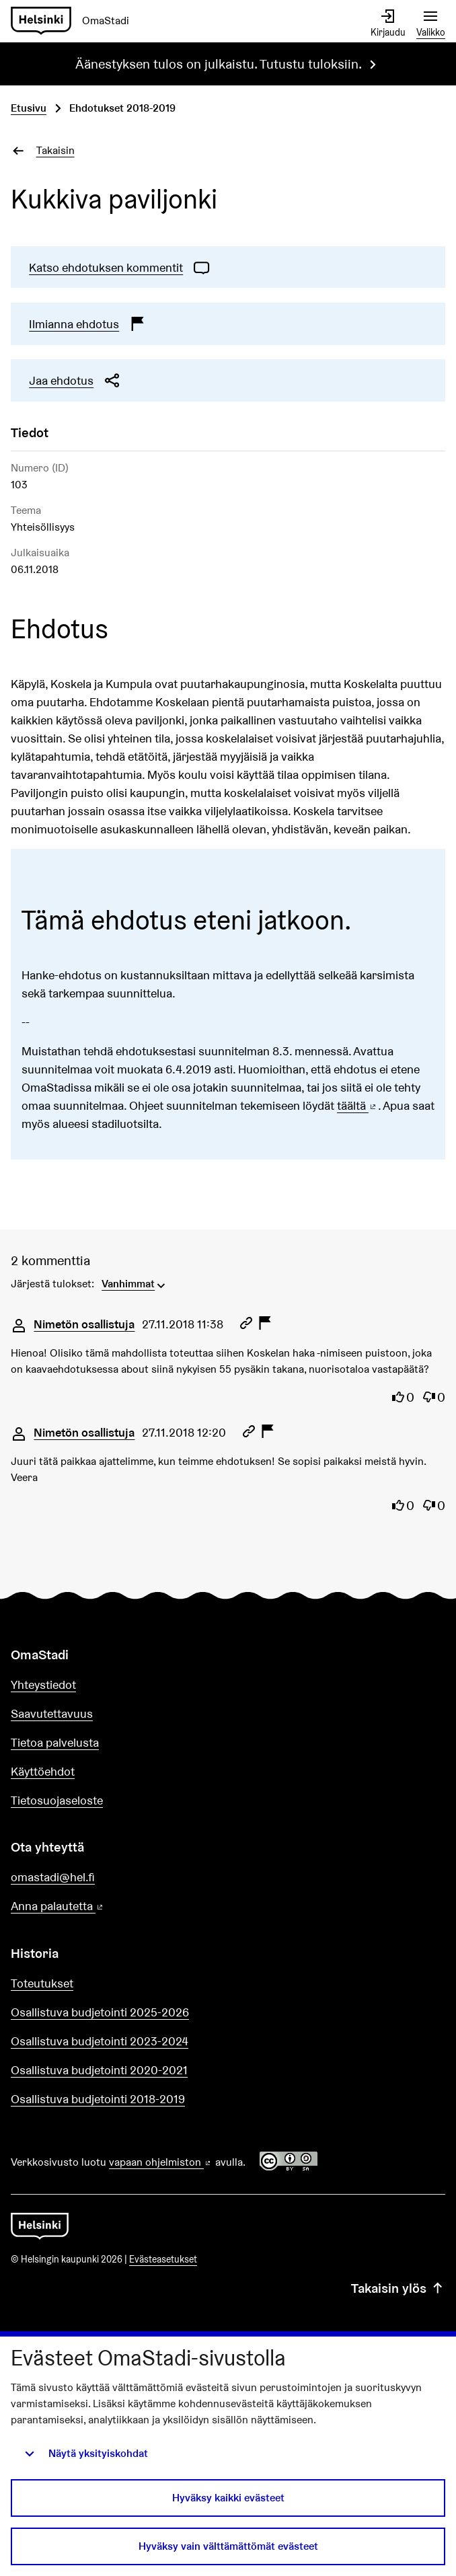  I want to click on Etusivu, so click(28, 108).